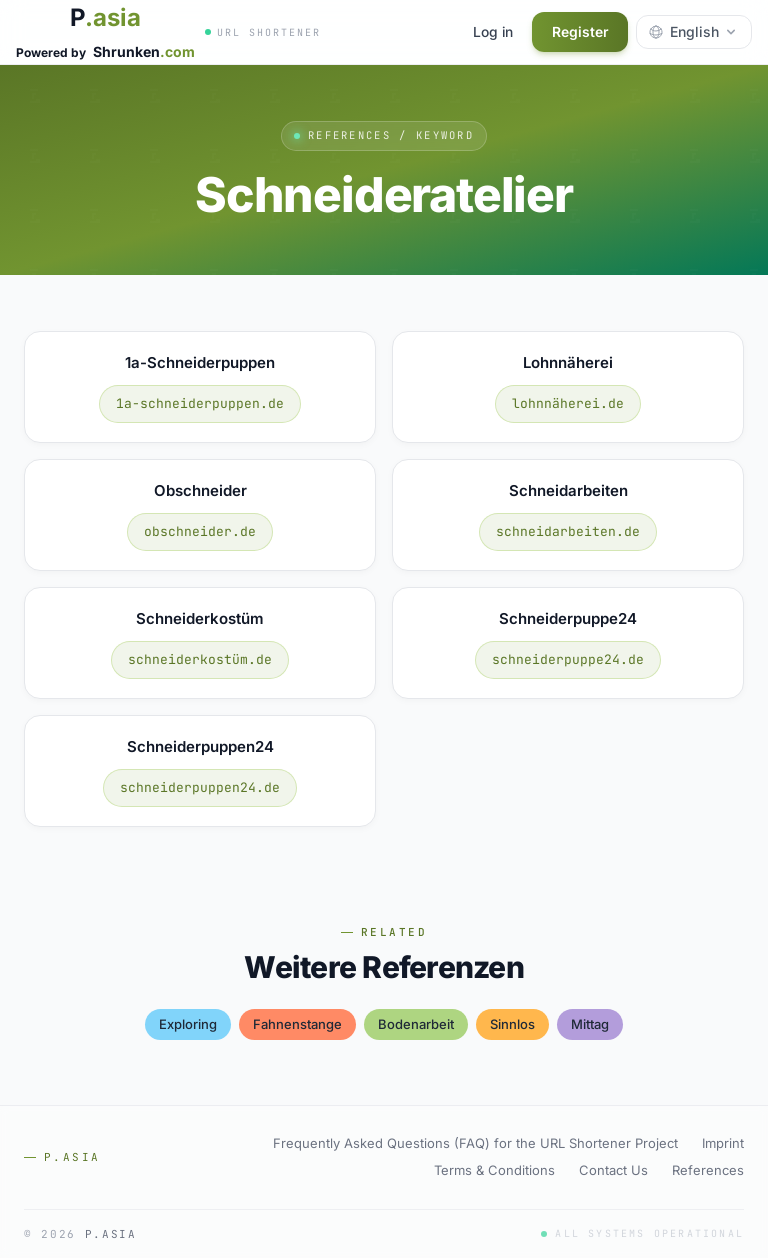 This screenshot has width=768, height=1258. I want to click on obschneider.de, so click(200, 531).